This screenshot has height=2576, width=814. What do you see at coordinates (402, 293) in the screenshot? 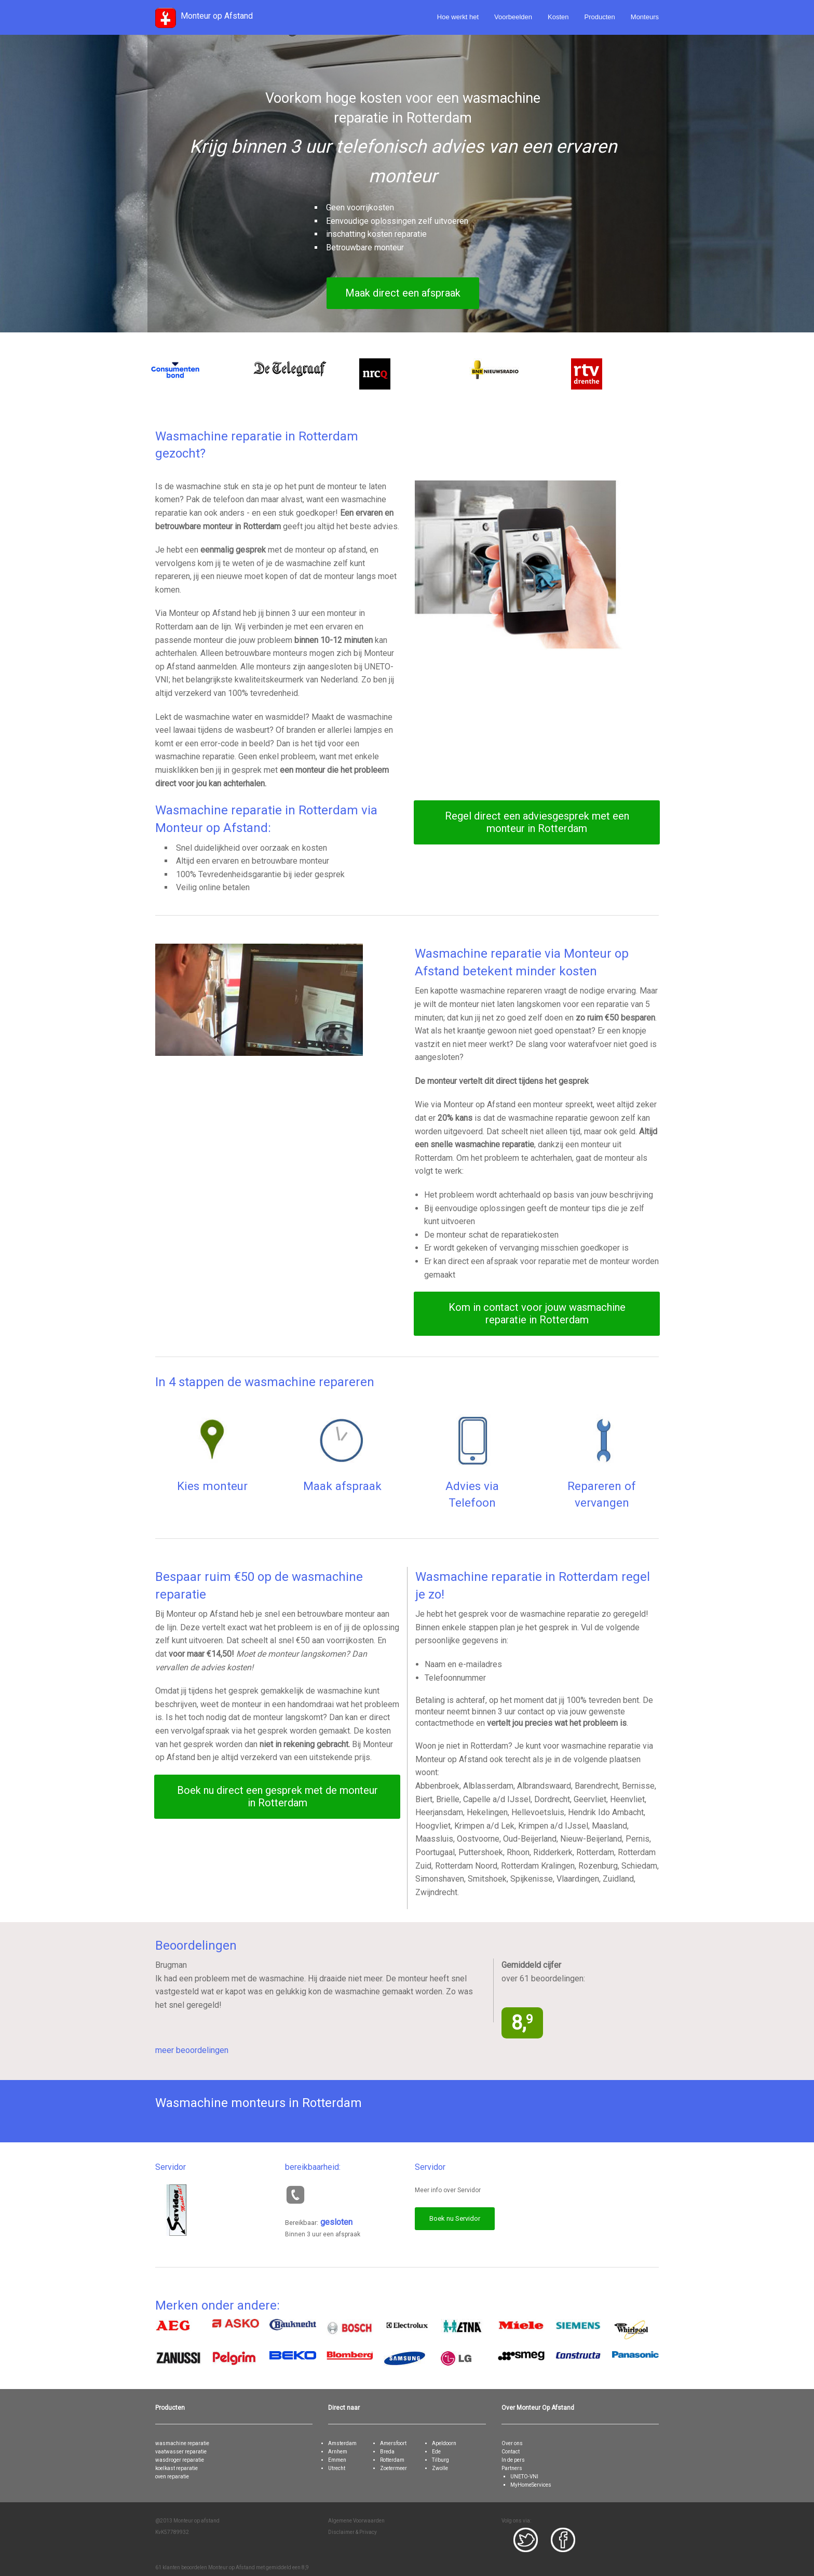
I see `Maak direct een afspraak` at bounding box center [402, 293].